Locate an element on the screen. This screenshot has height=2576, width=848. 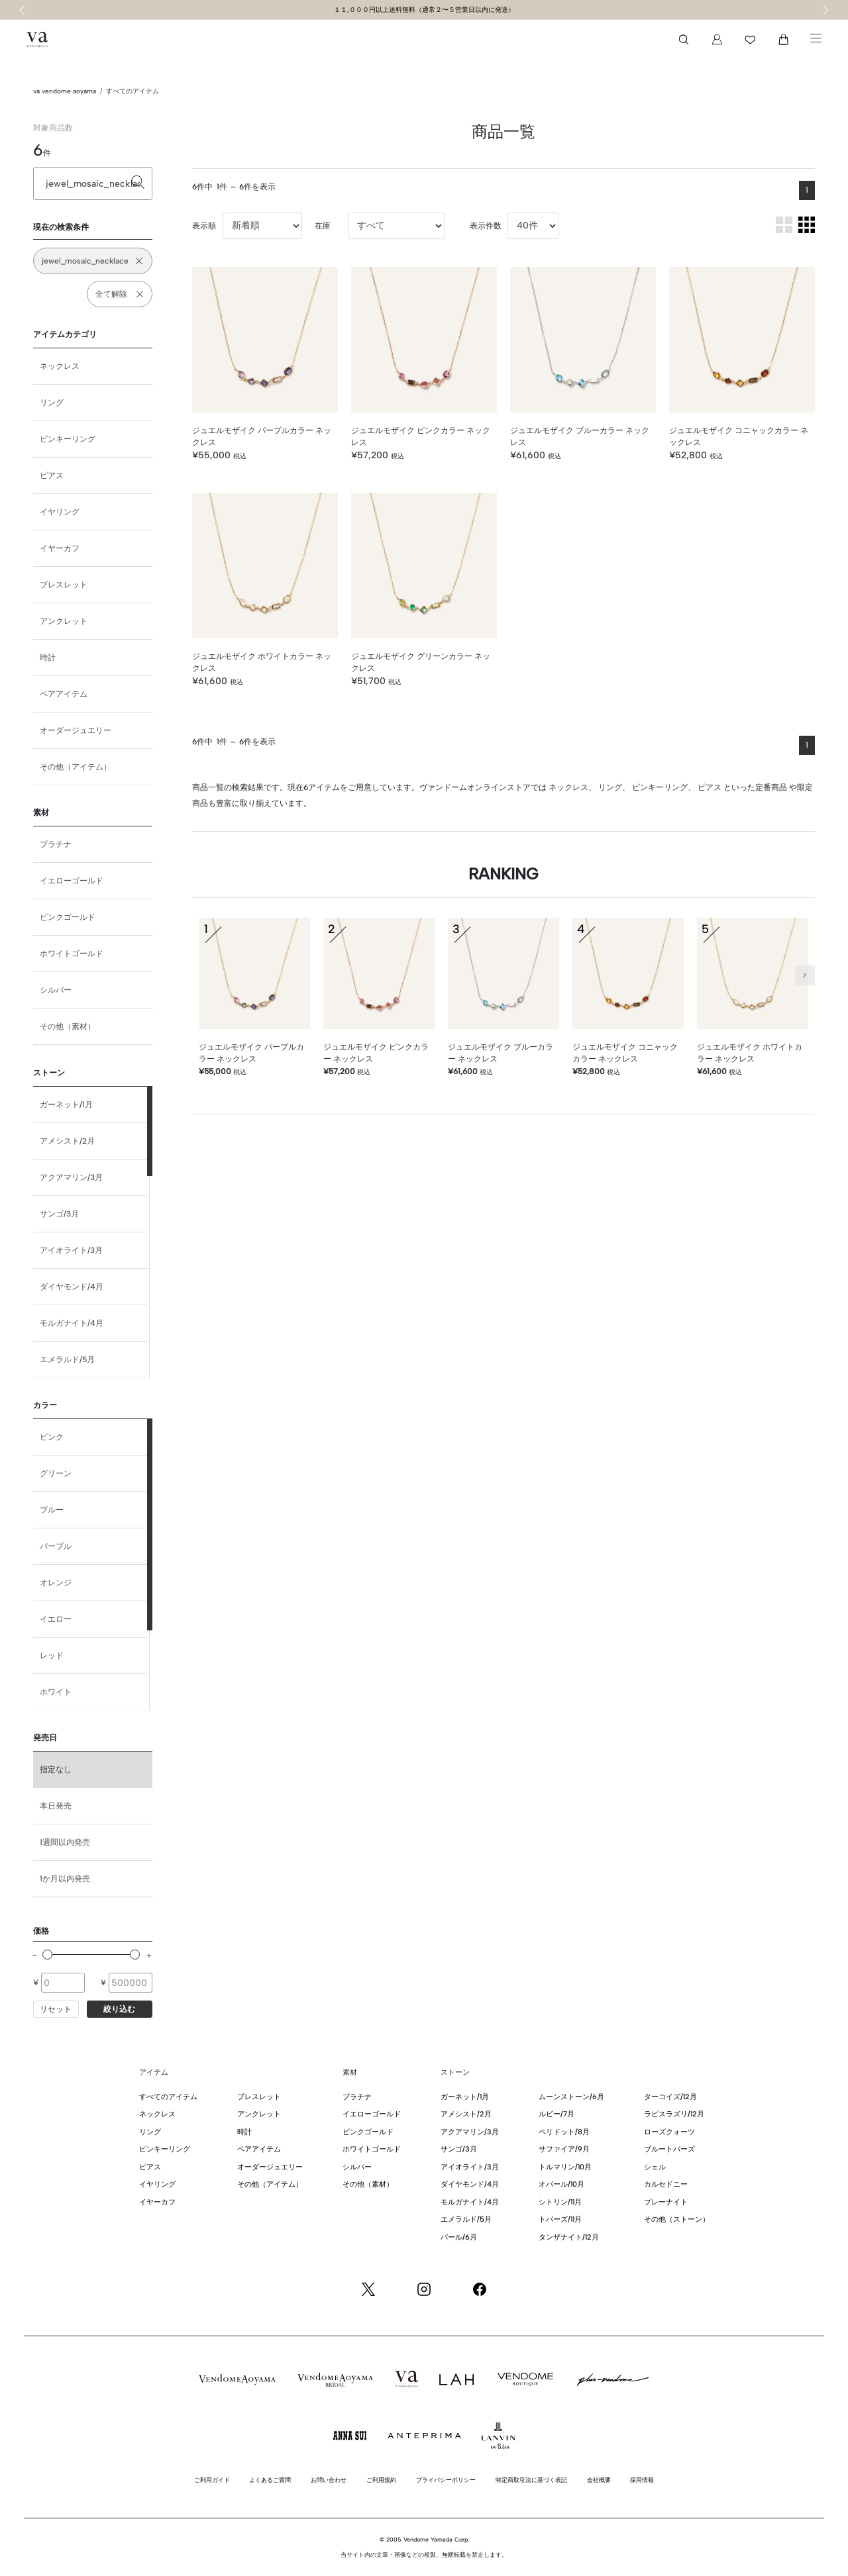
パープル is located at coordinates (56, 1546).